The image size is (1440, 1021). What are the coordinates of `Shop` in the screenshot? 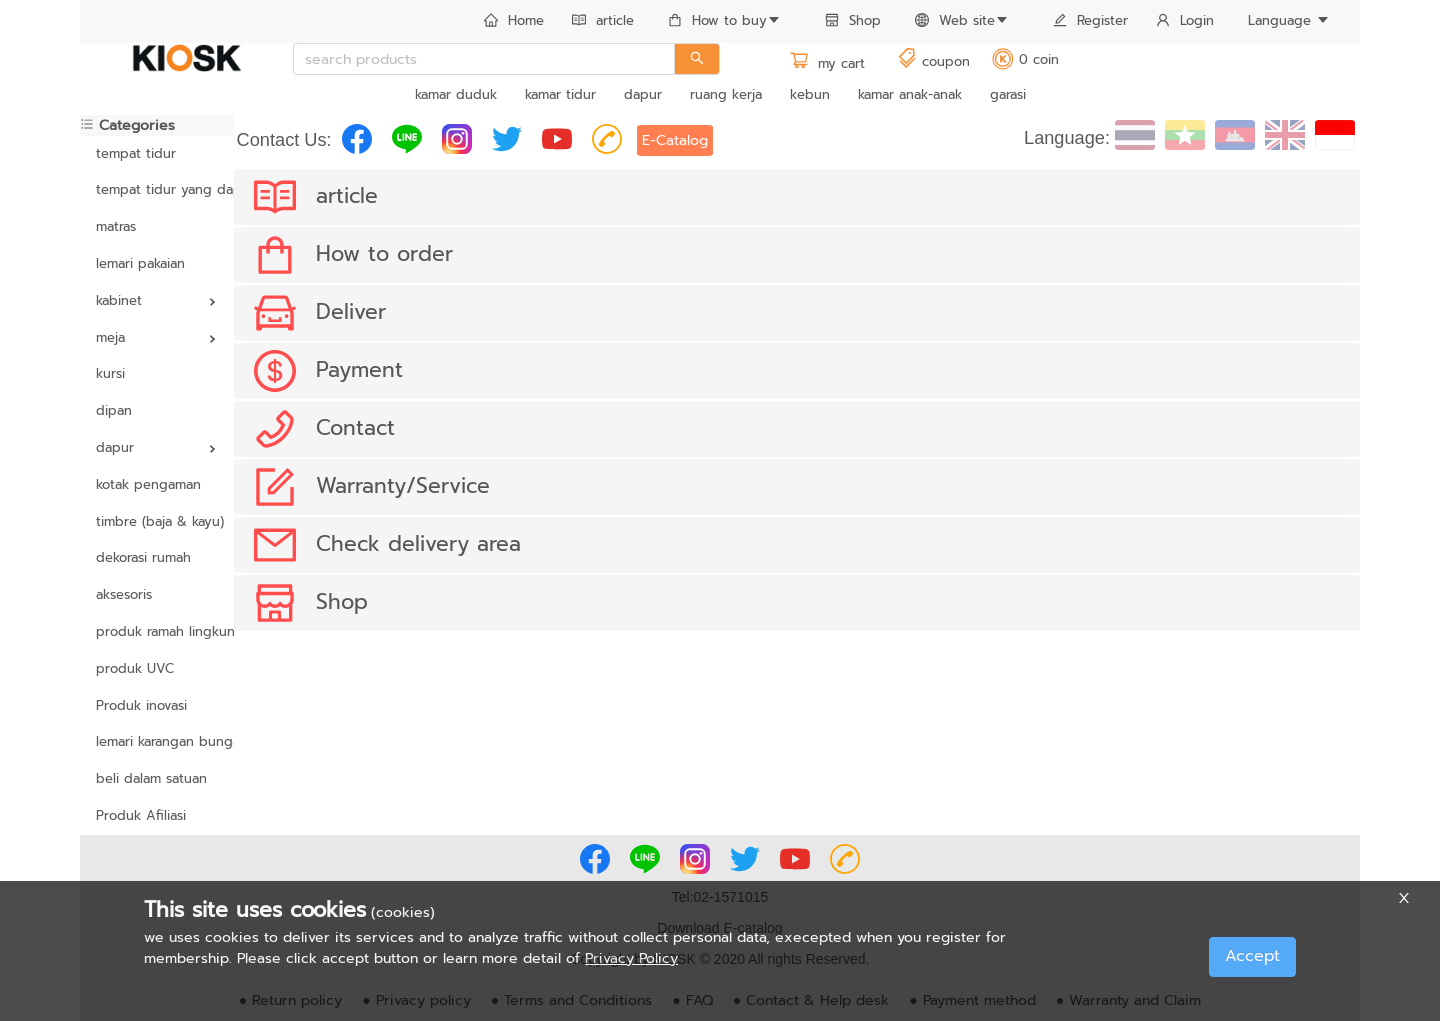 It's located at (853, 20).